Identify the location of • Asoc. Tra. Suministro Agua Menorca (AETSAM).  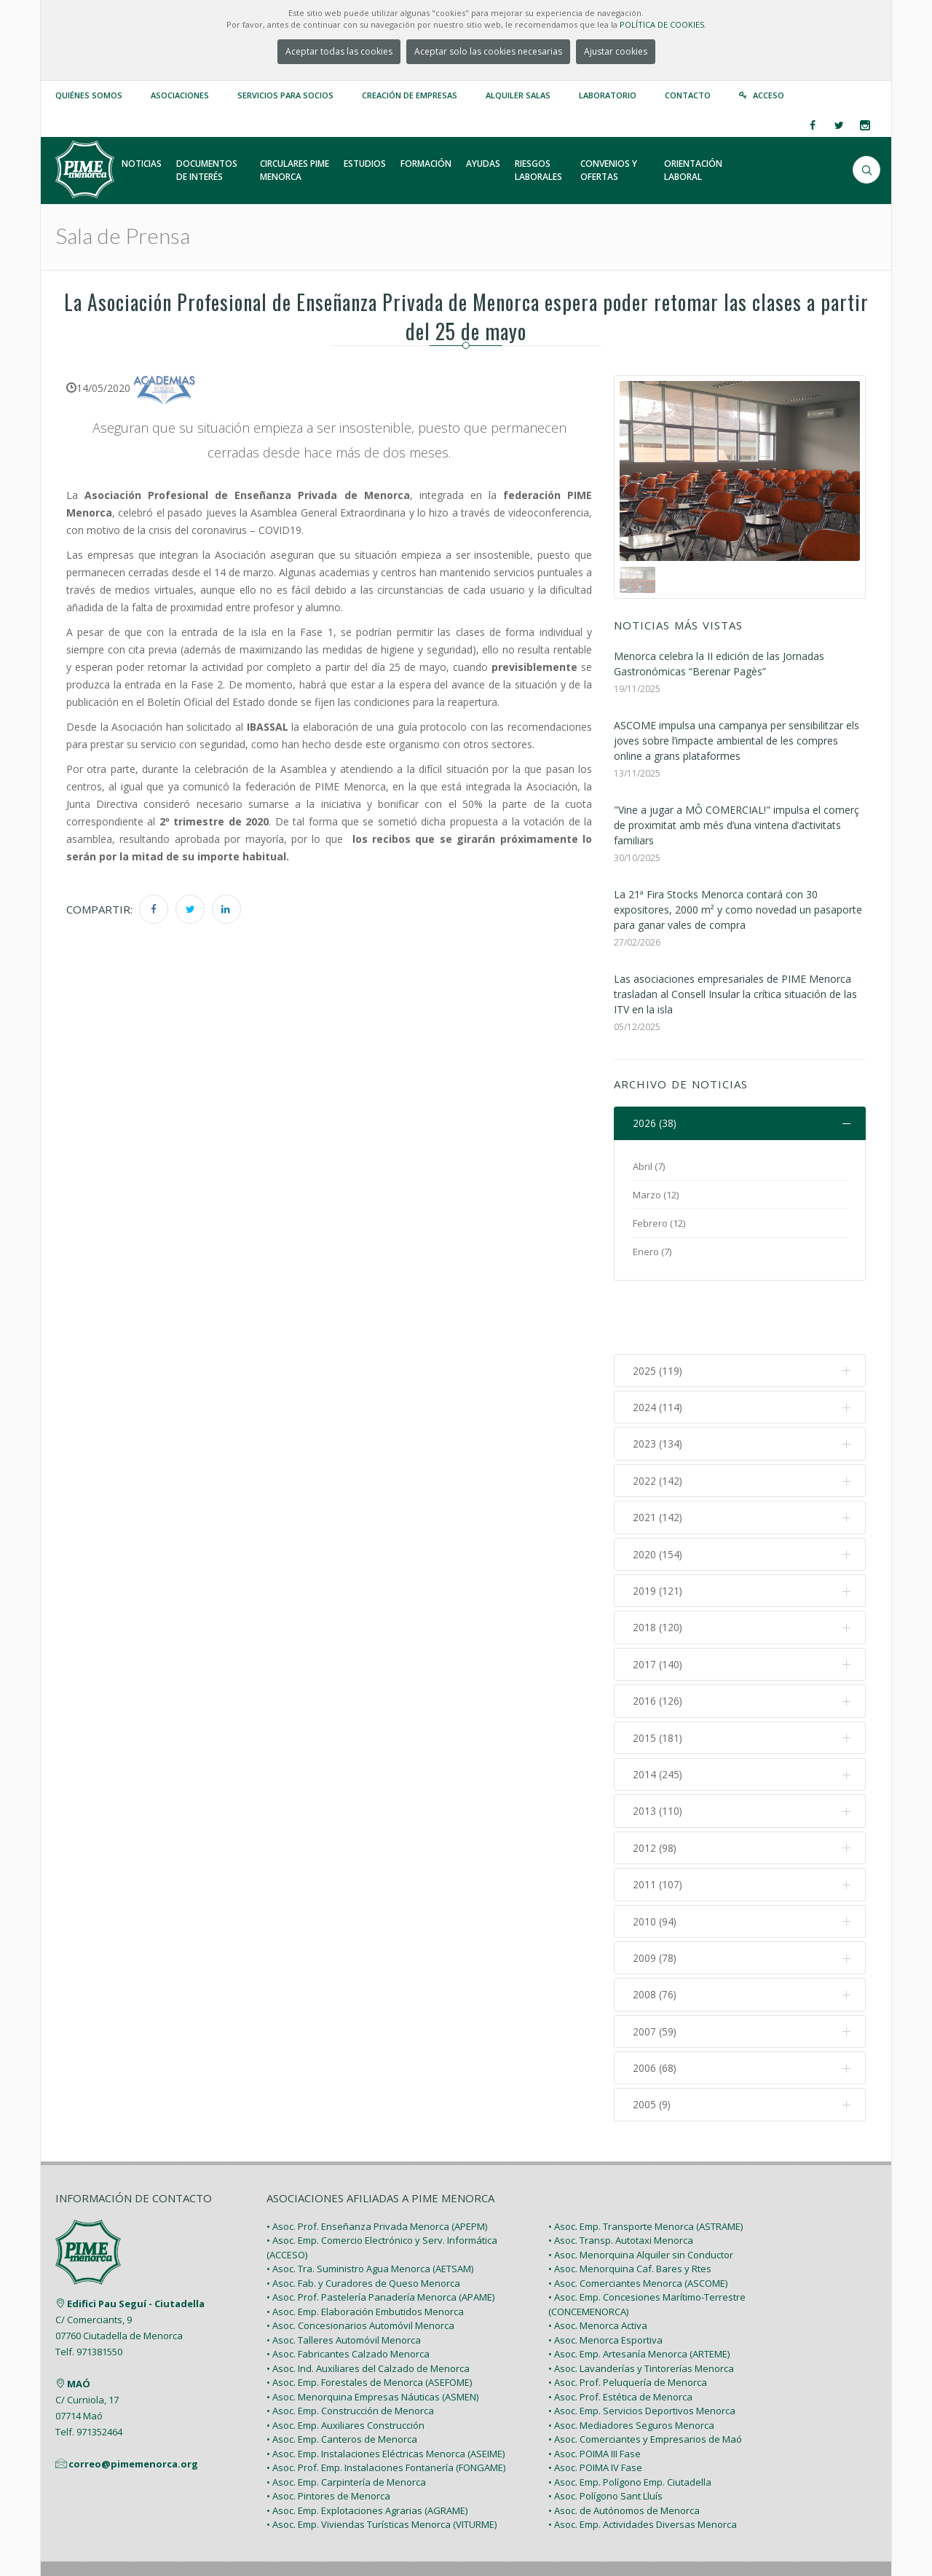
(369, 2208).